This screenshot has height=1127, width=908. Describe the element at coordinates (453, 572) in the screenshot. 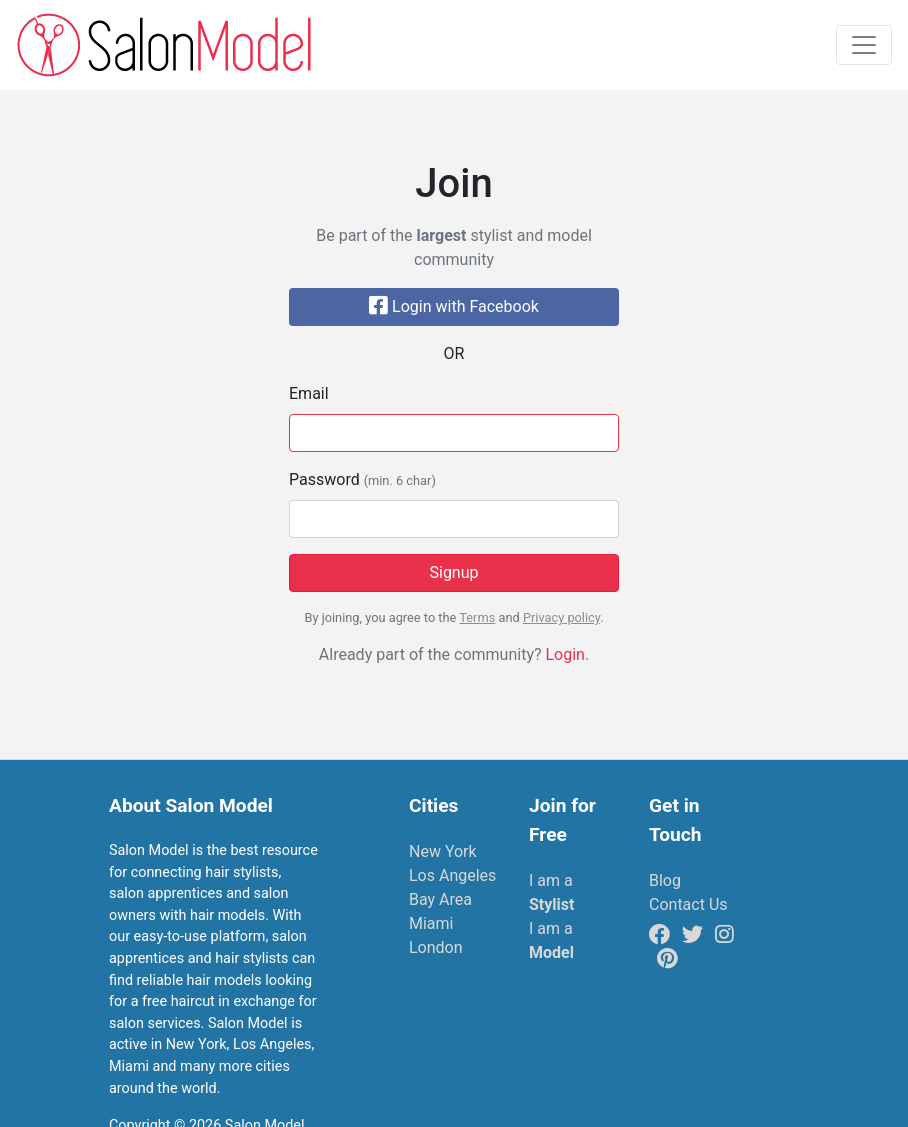

I see `Signup` at that location.